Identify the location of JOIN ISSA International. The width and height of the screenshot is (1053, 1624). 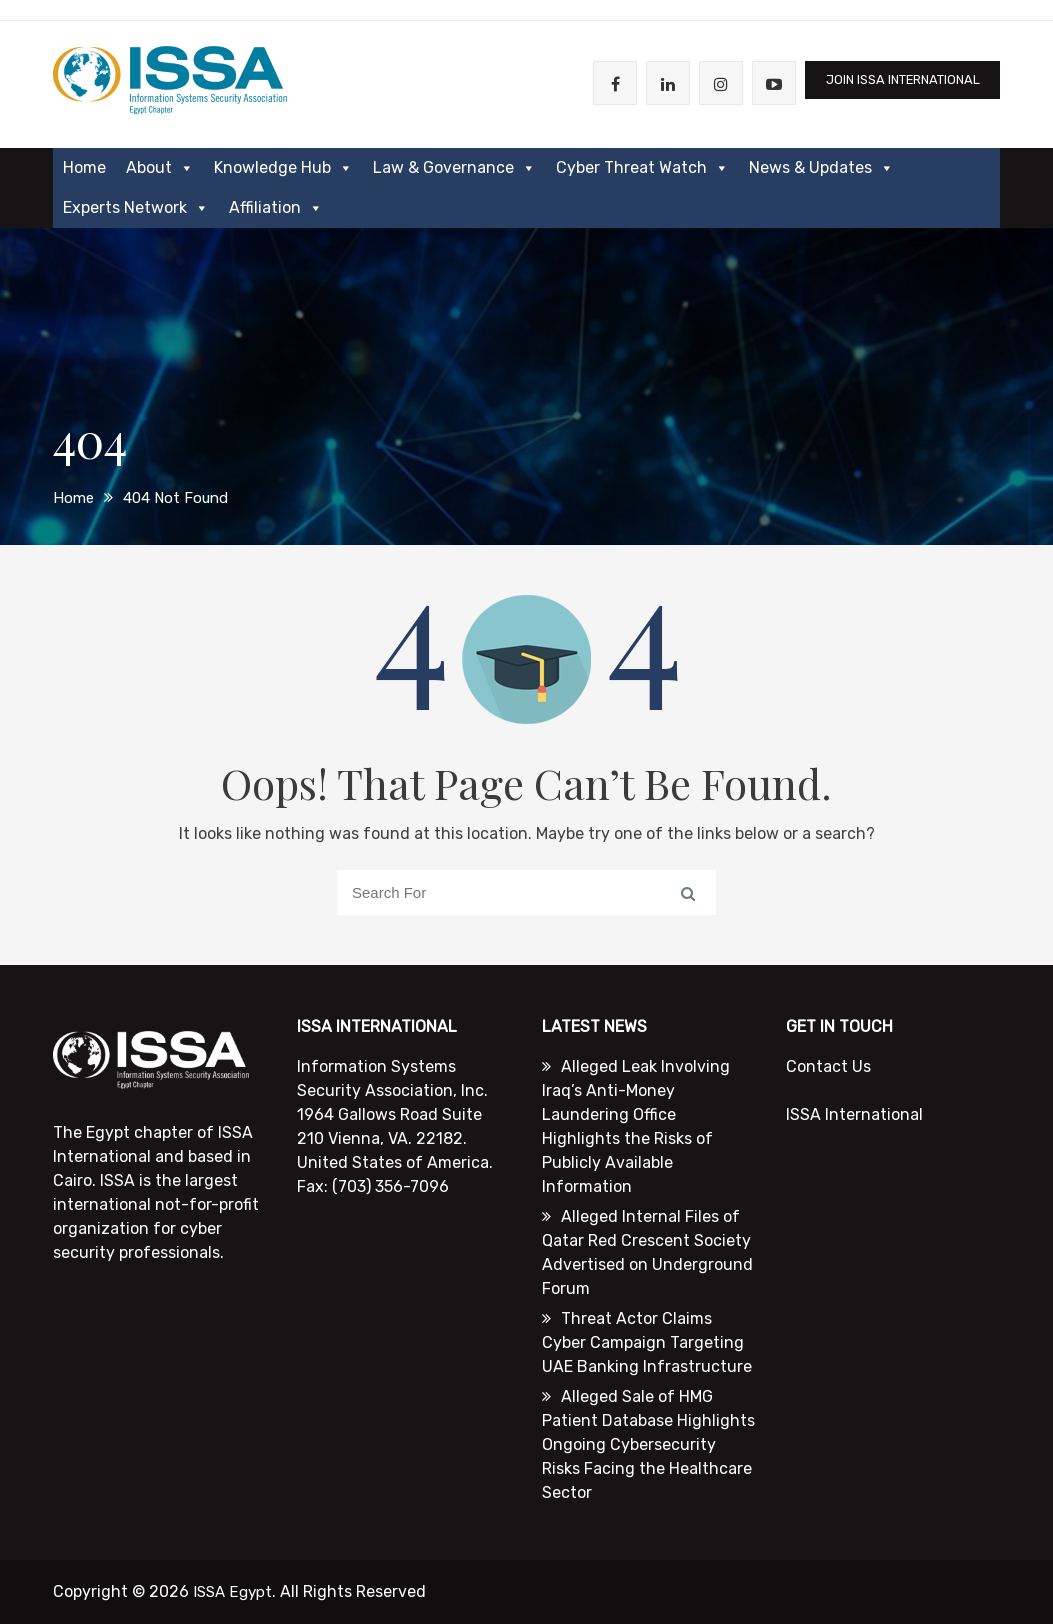
(891, 83).